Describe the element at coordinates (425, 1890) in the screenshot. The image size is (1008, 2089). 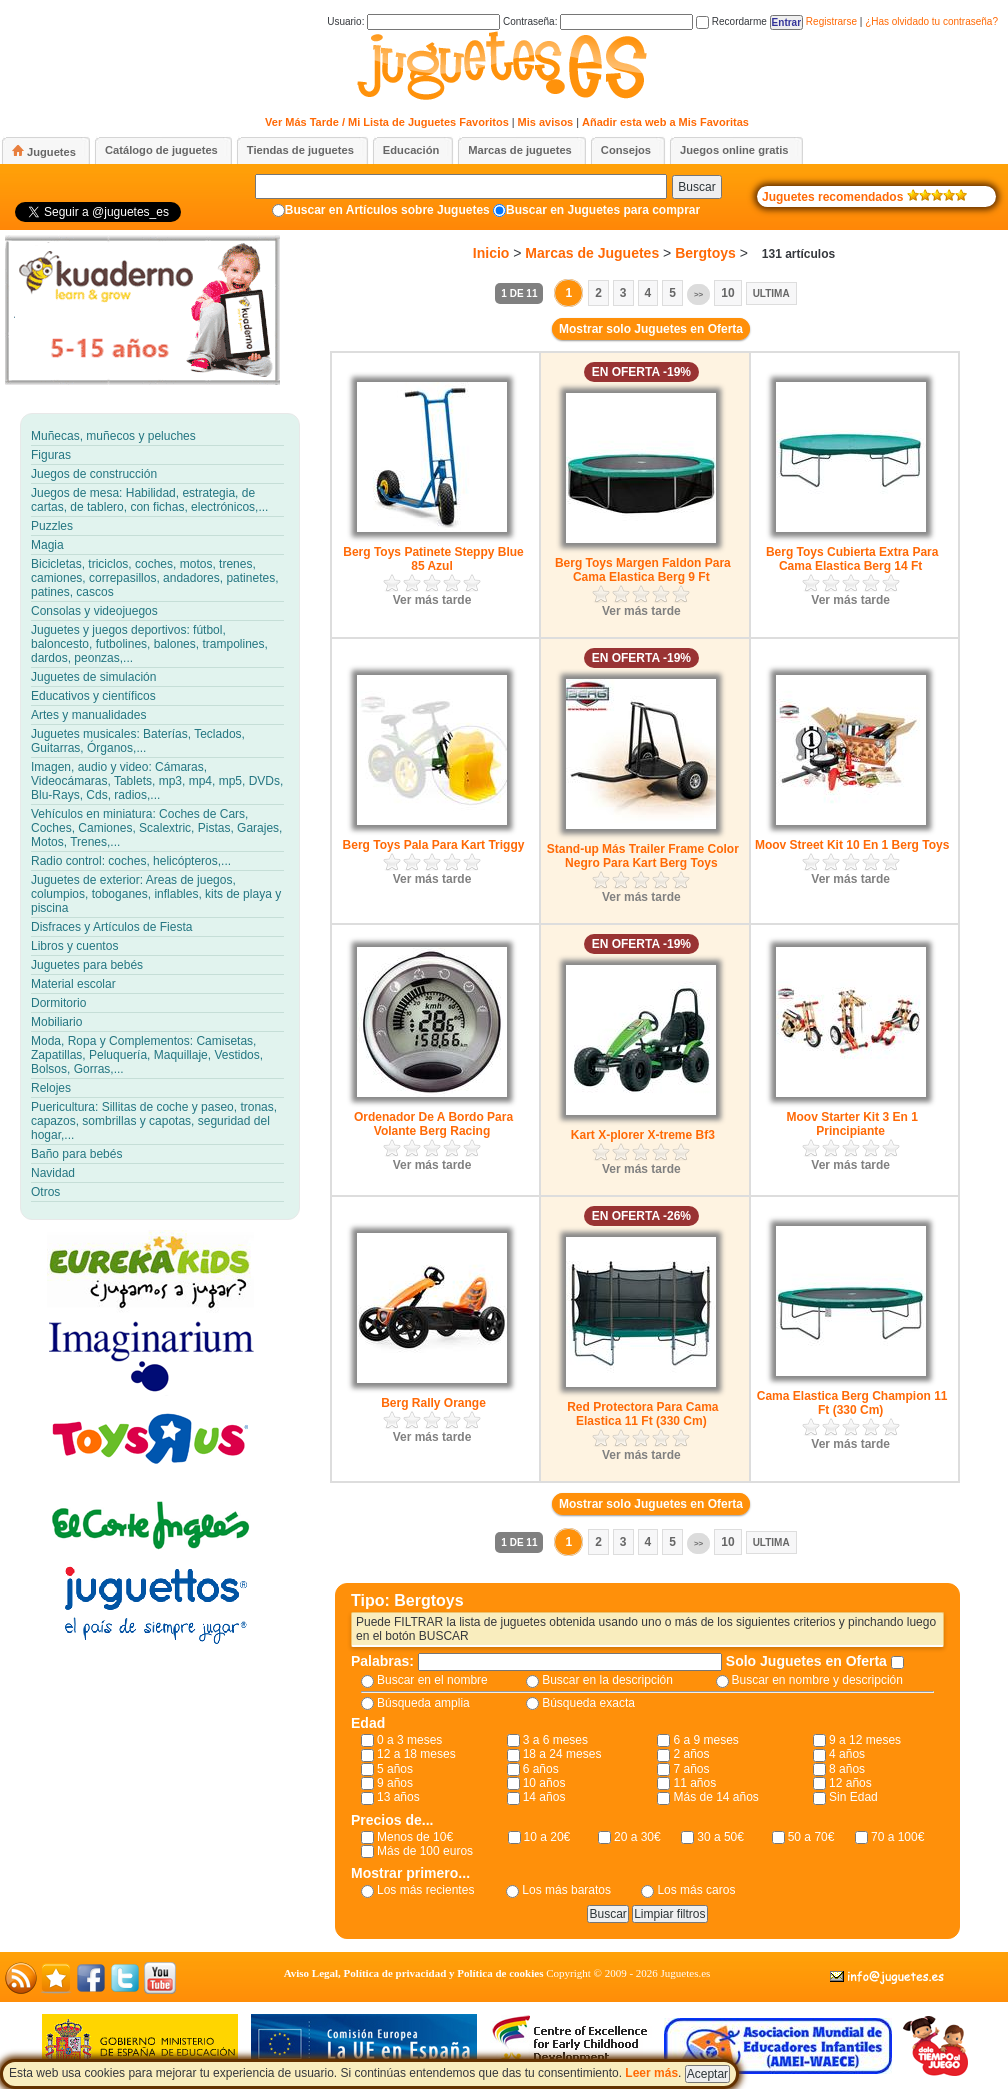
I see `Los más recientes` at that location.